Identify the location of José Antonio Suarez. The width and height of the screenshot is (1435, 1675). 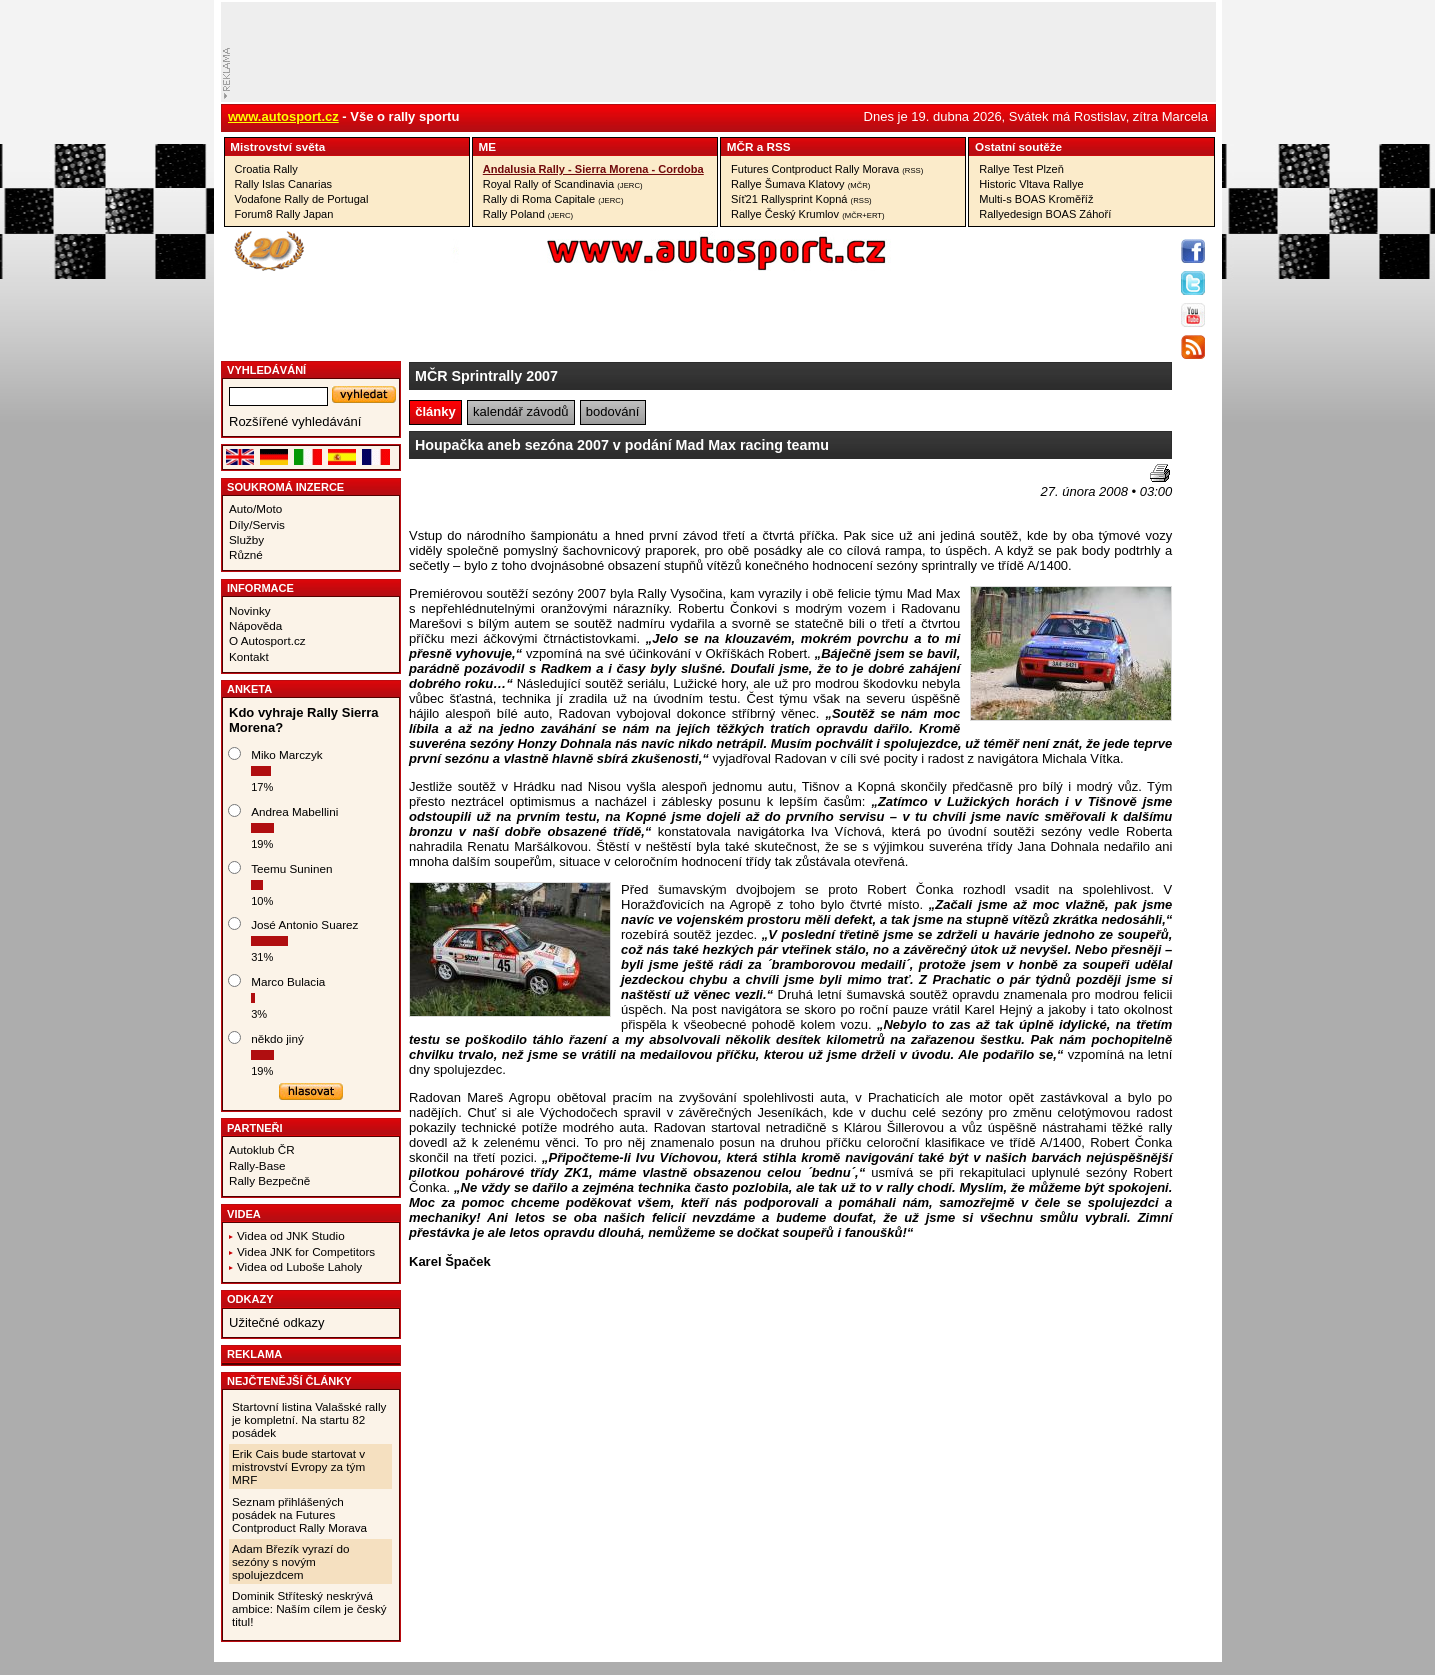
(304, 924).